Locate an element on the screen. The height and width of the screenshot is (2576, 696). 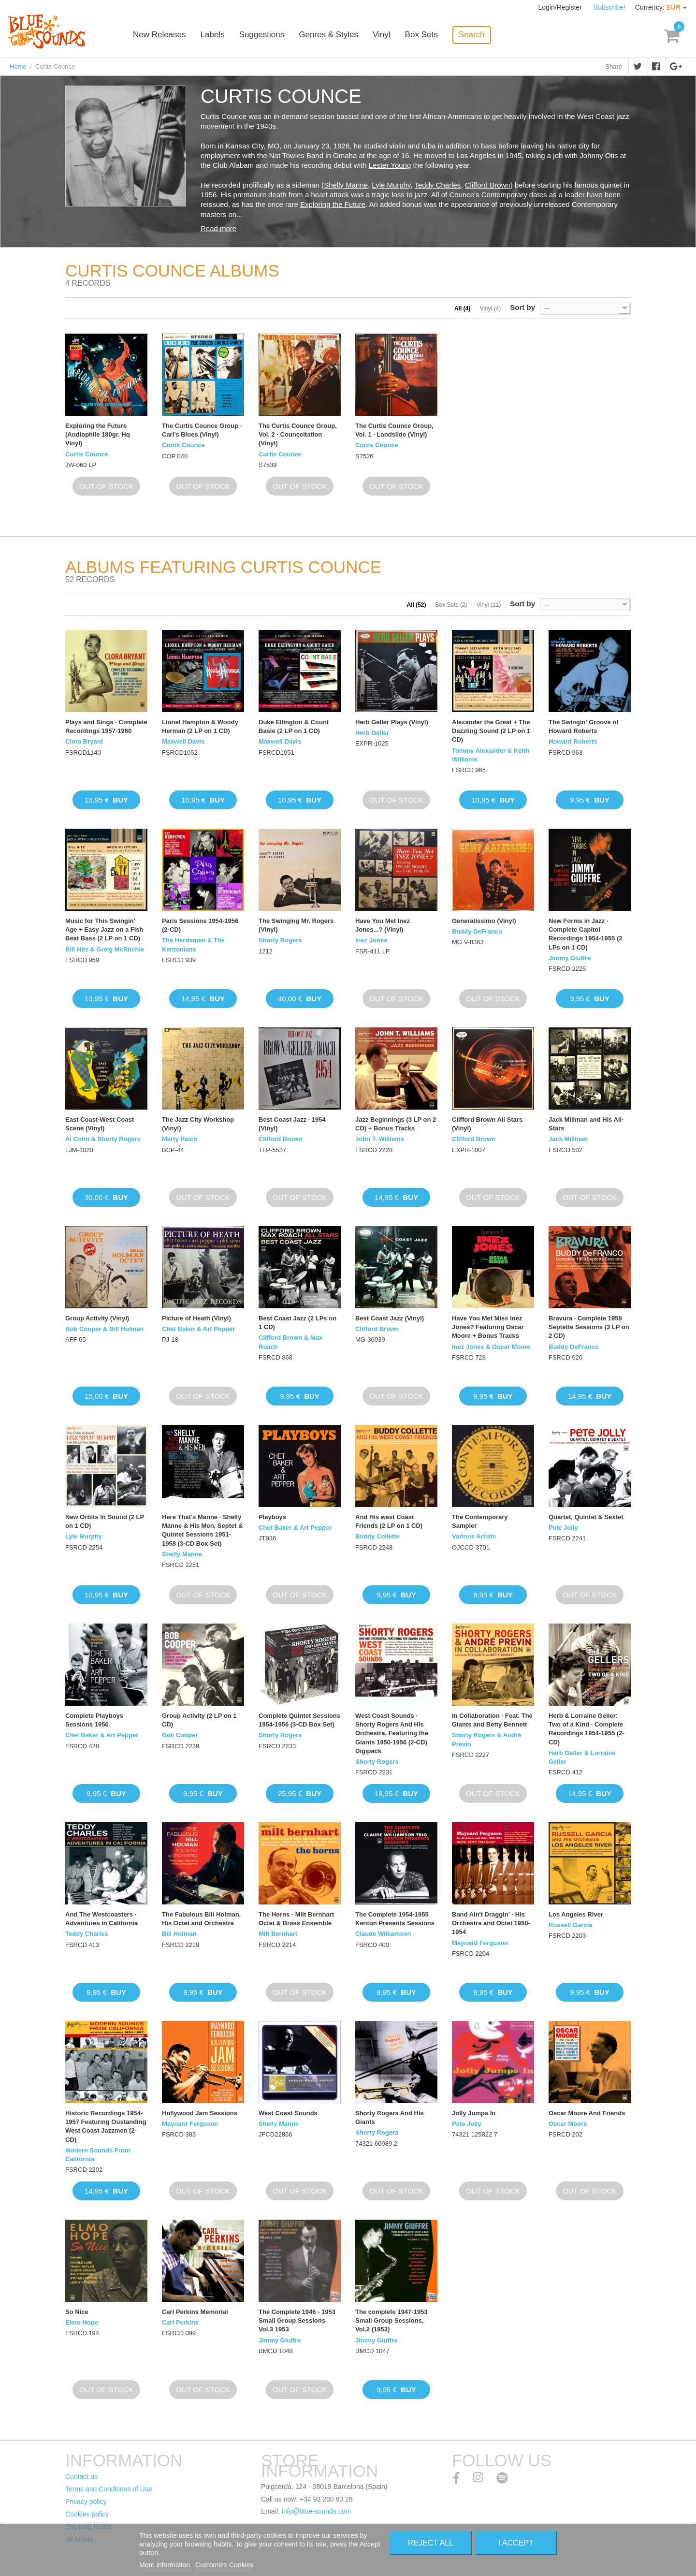
The Swinging Mr. Rogers (Vinyl) is located at coordinates (296, 925).